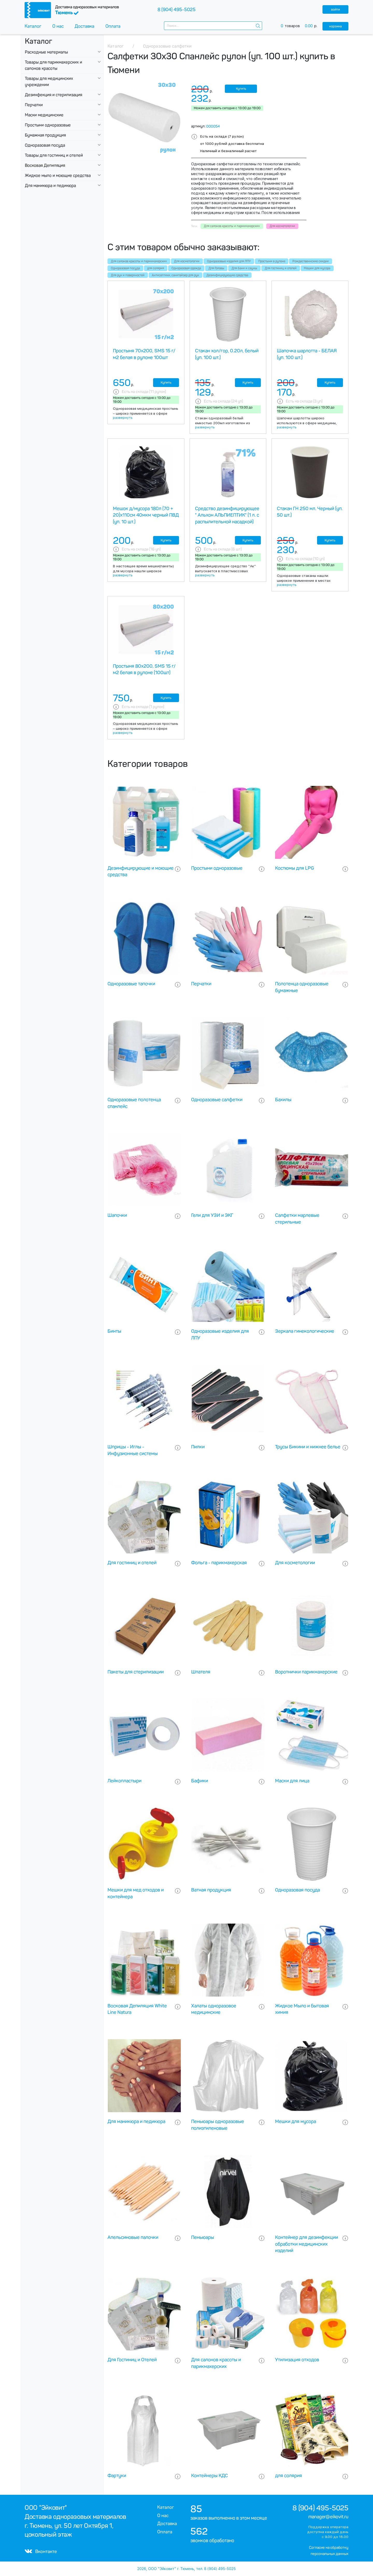 The width and height of the screenshot is (373, 2576). I want to click on О нас, so click(58, 26).